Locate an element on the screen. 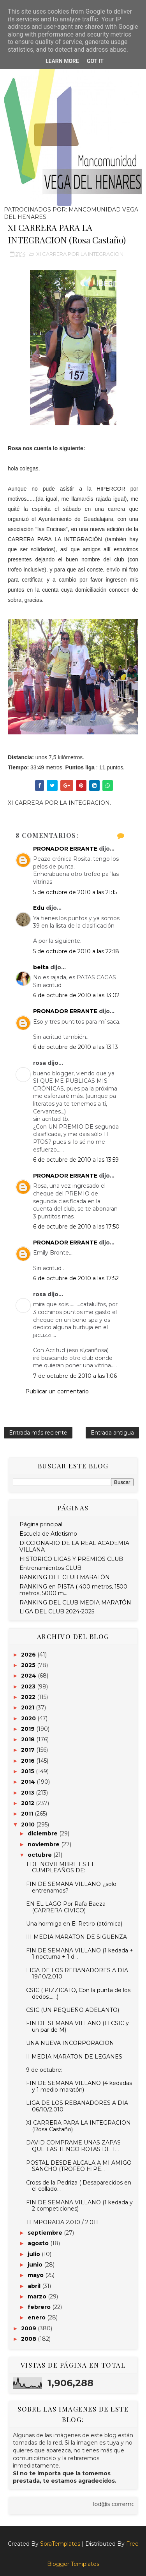 The image size is (146, 2576). julio is located at coordinates (35, 2254).